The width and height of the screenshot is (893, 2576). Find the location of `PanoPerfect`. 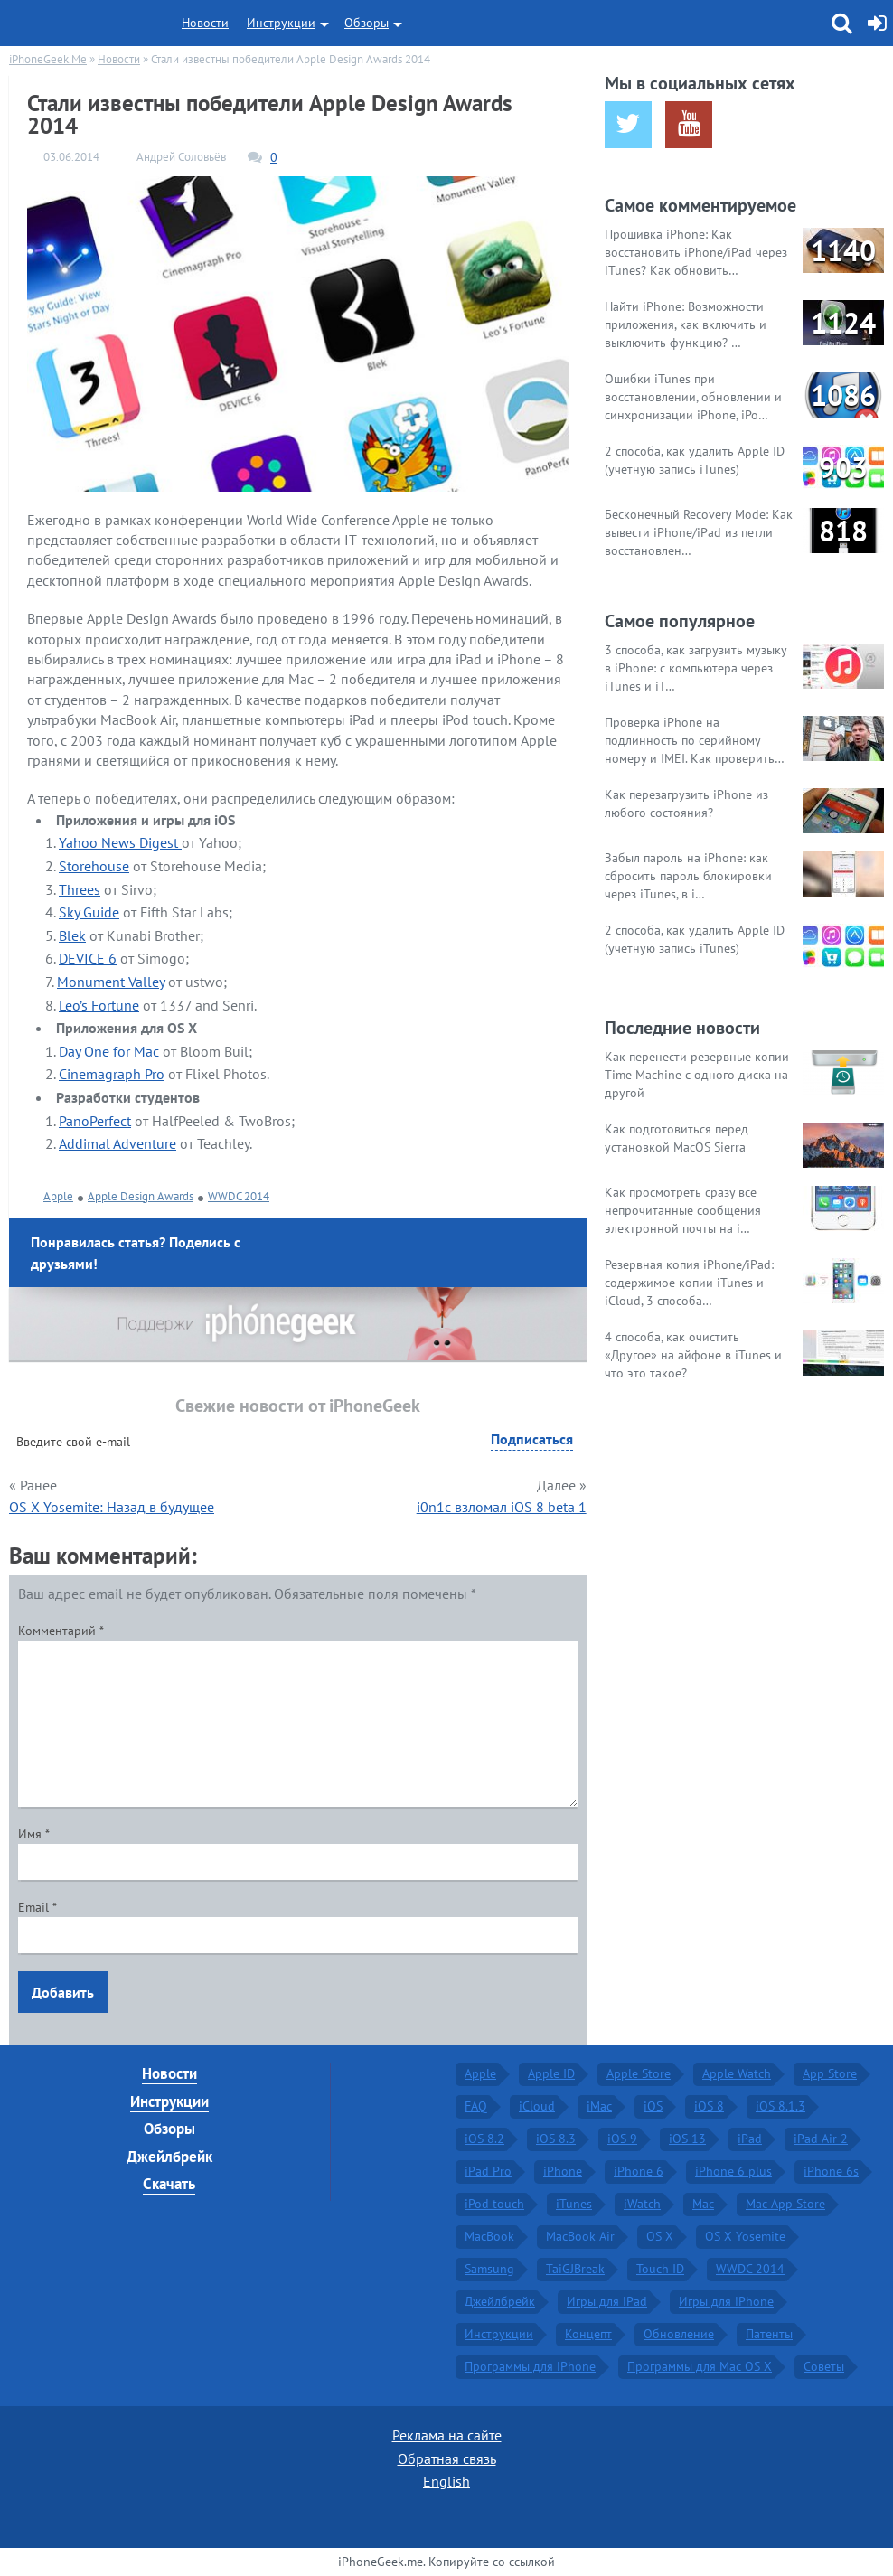

PanoPerfect is located at coordinates (95, 1121).